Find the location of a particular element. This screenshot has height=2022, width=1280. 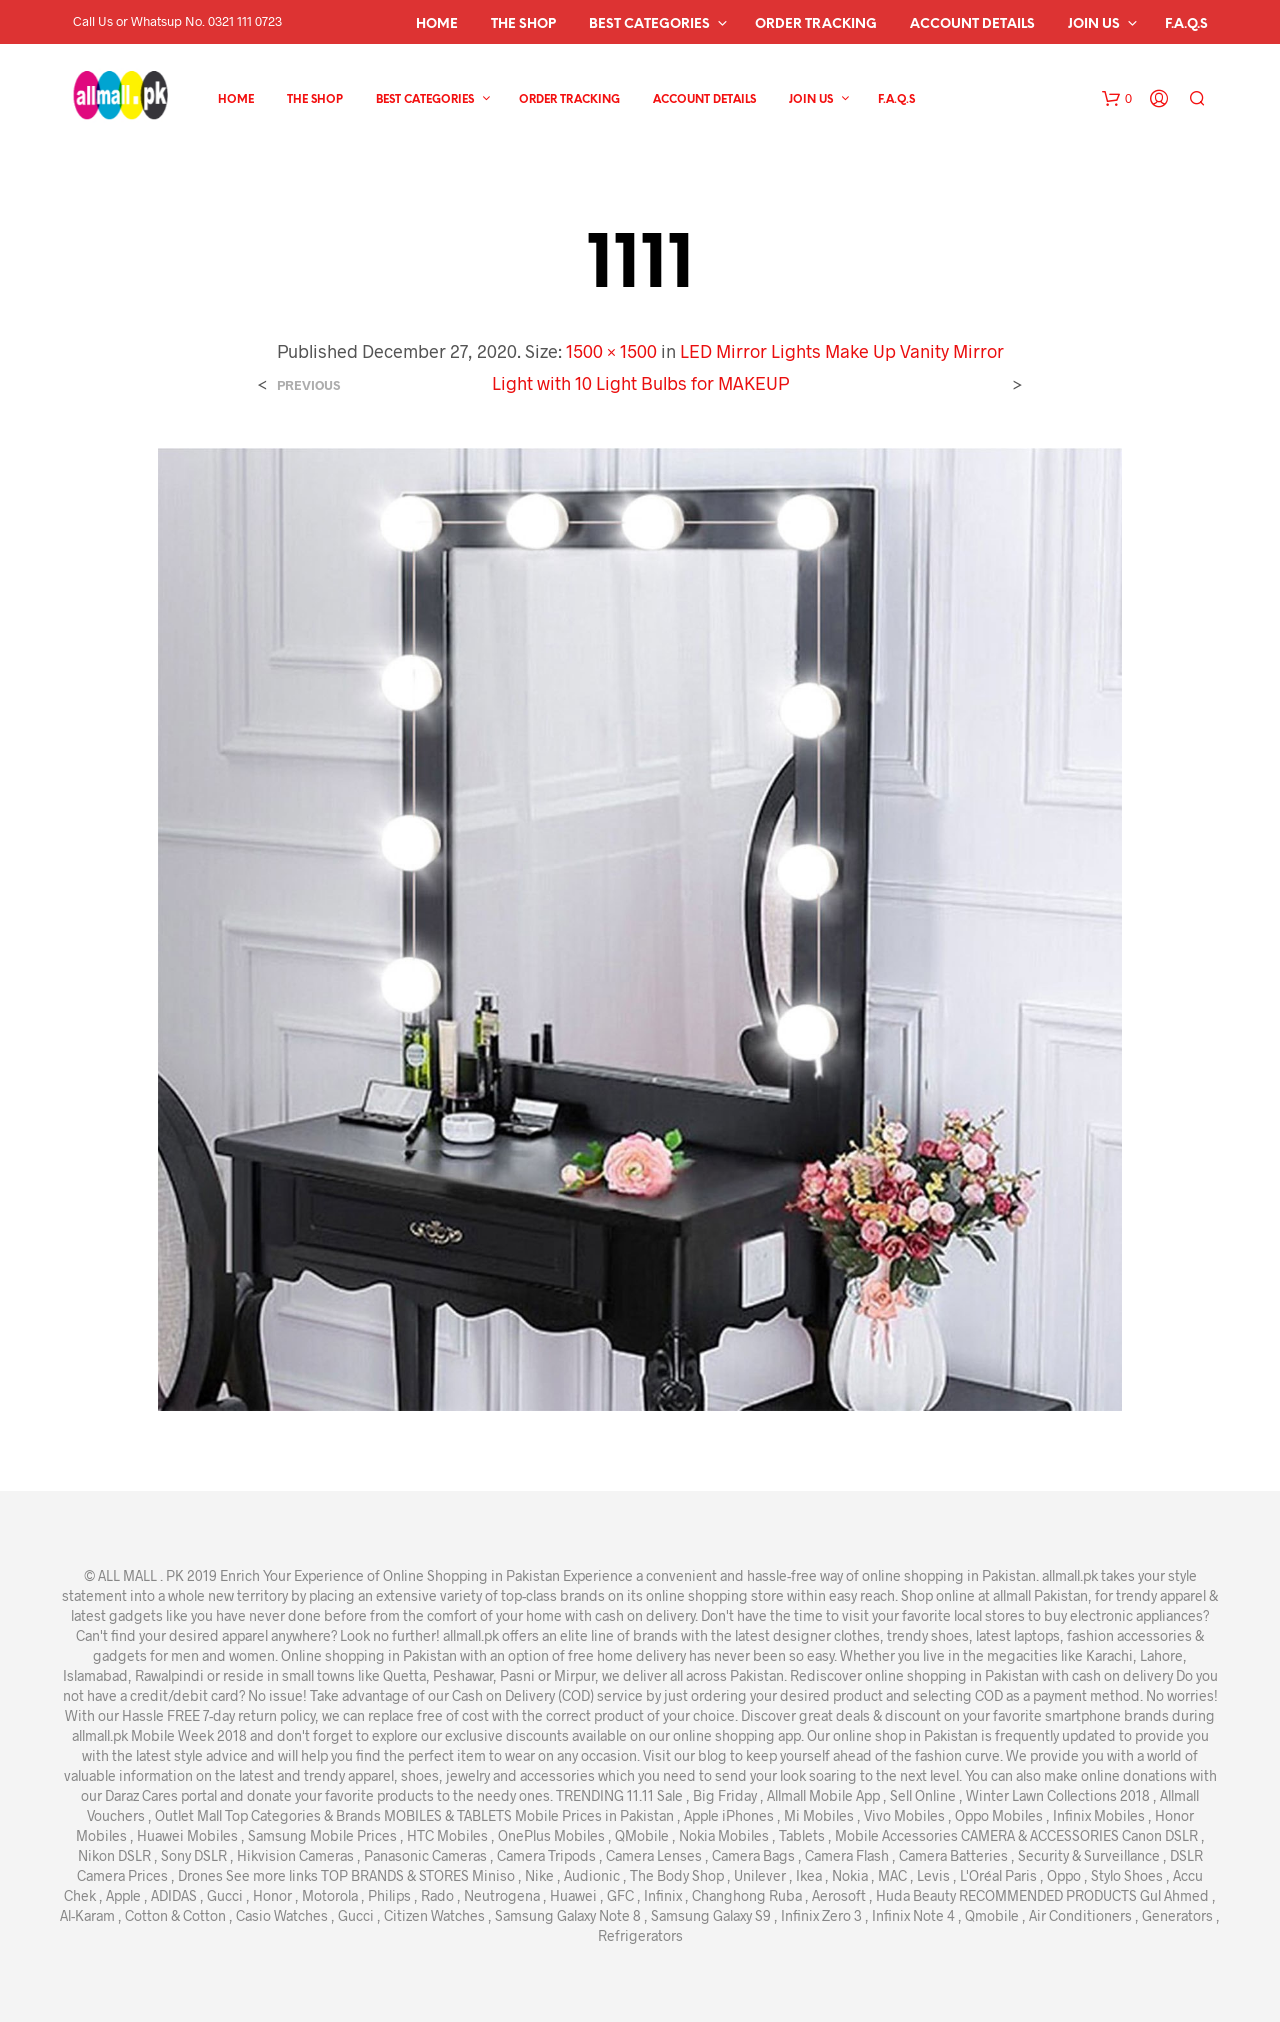

1500 × 1500 is located at coordinates (611, 351).